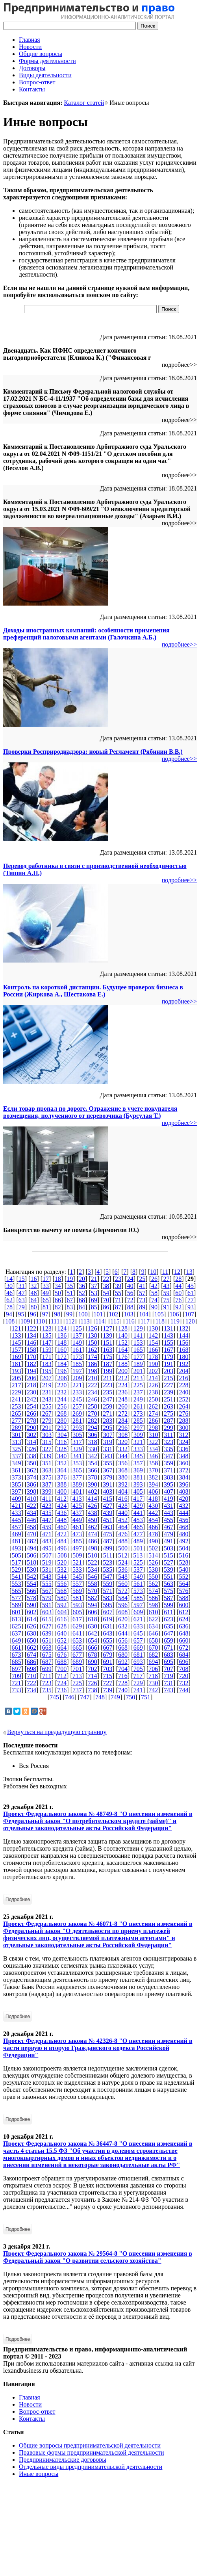  What do you see at coordinates (16, 1633) in the screenshot?
I see `637` at bounding box center [16, 1633].